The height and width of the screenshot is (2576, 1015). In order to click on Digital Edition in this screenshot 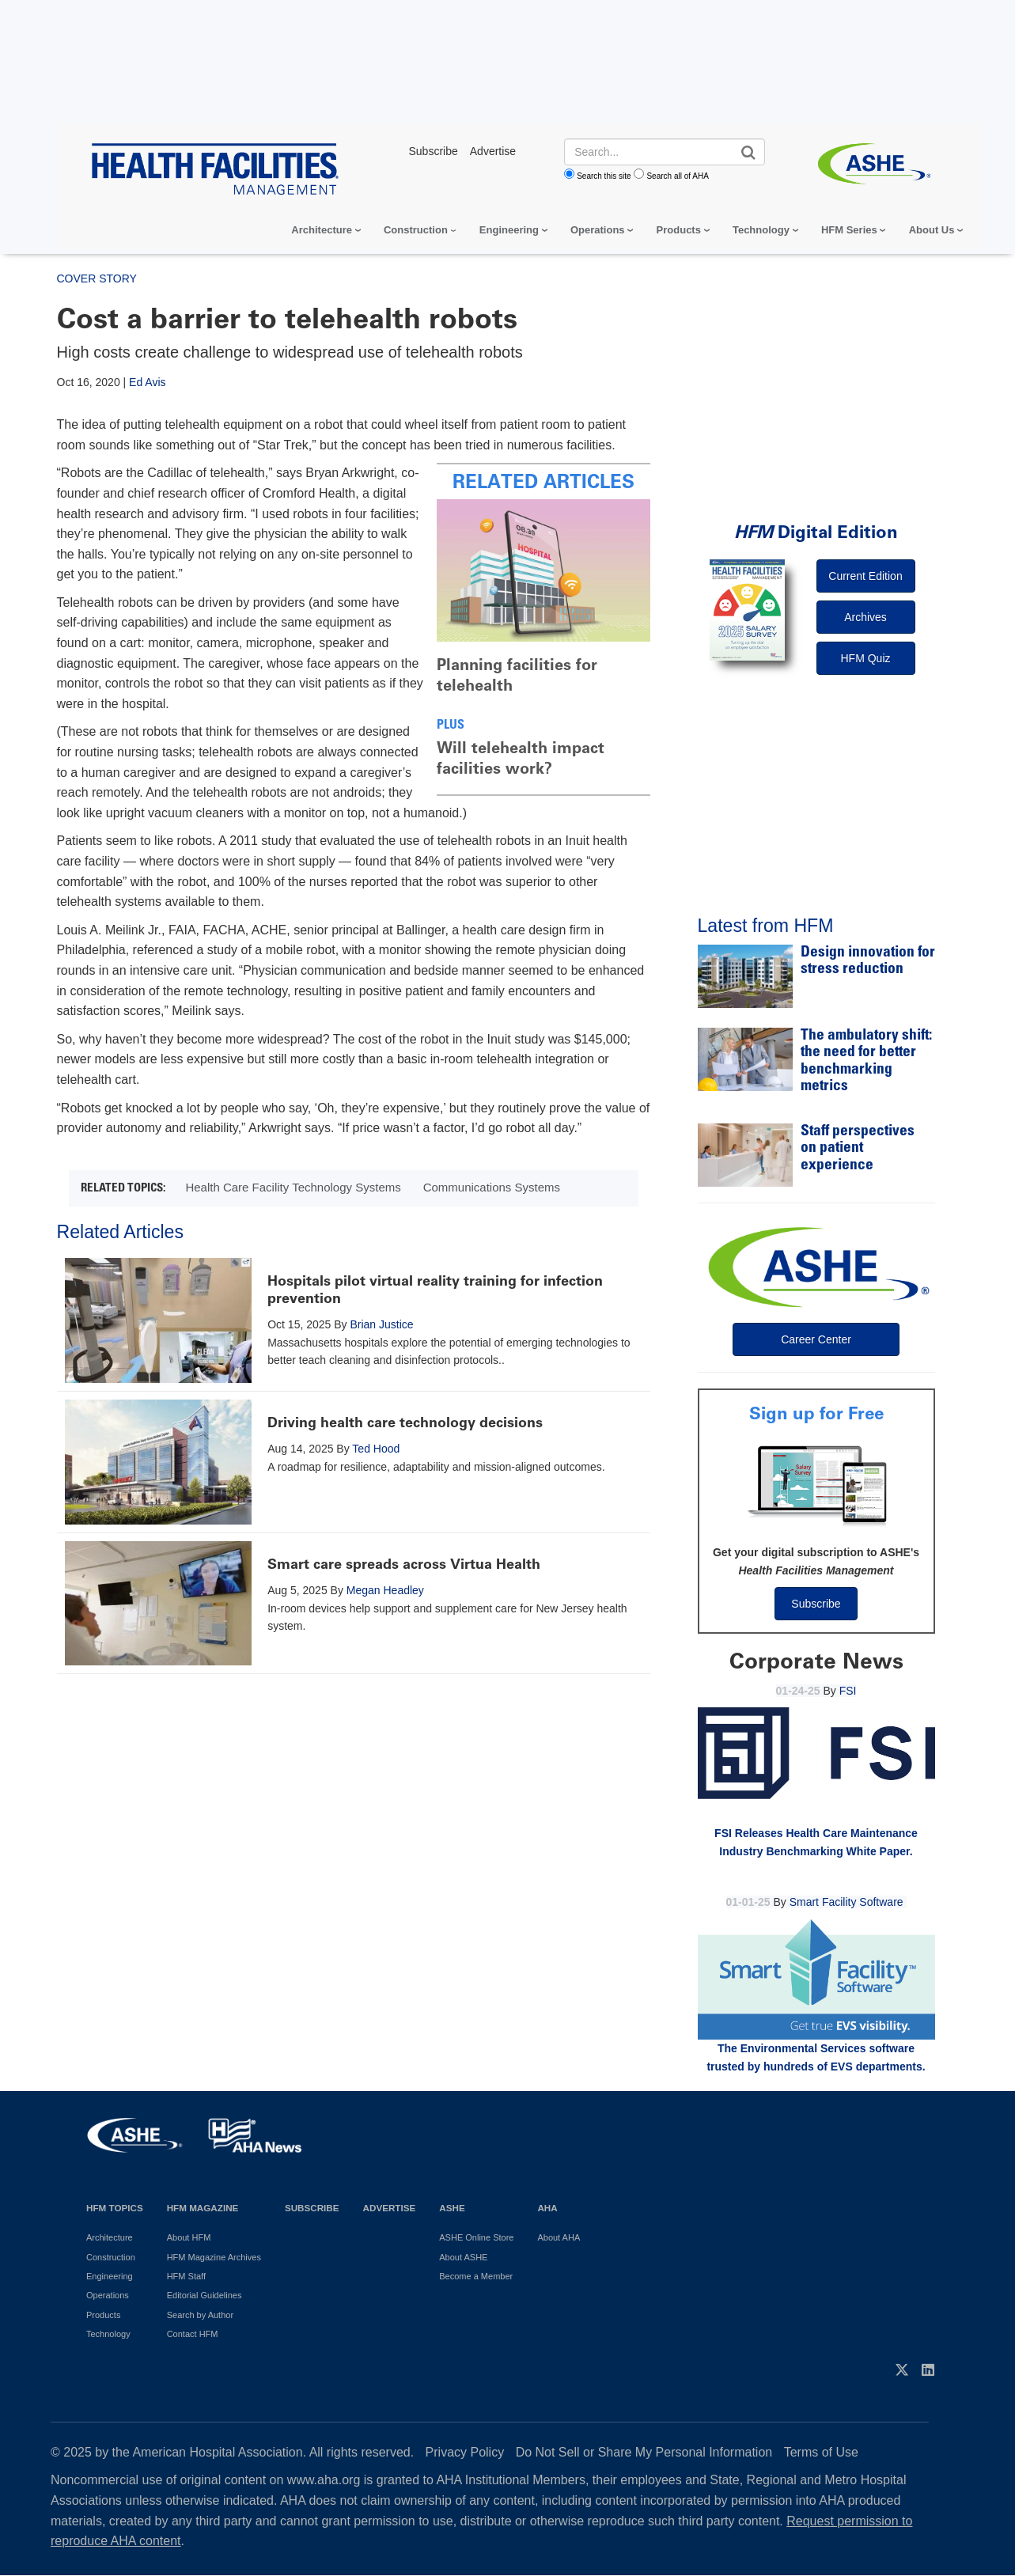, I will do `click(816, 532)`.